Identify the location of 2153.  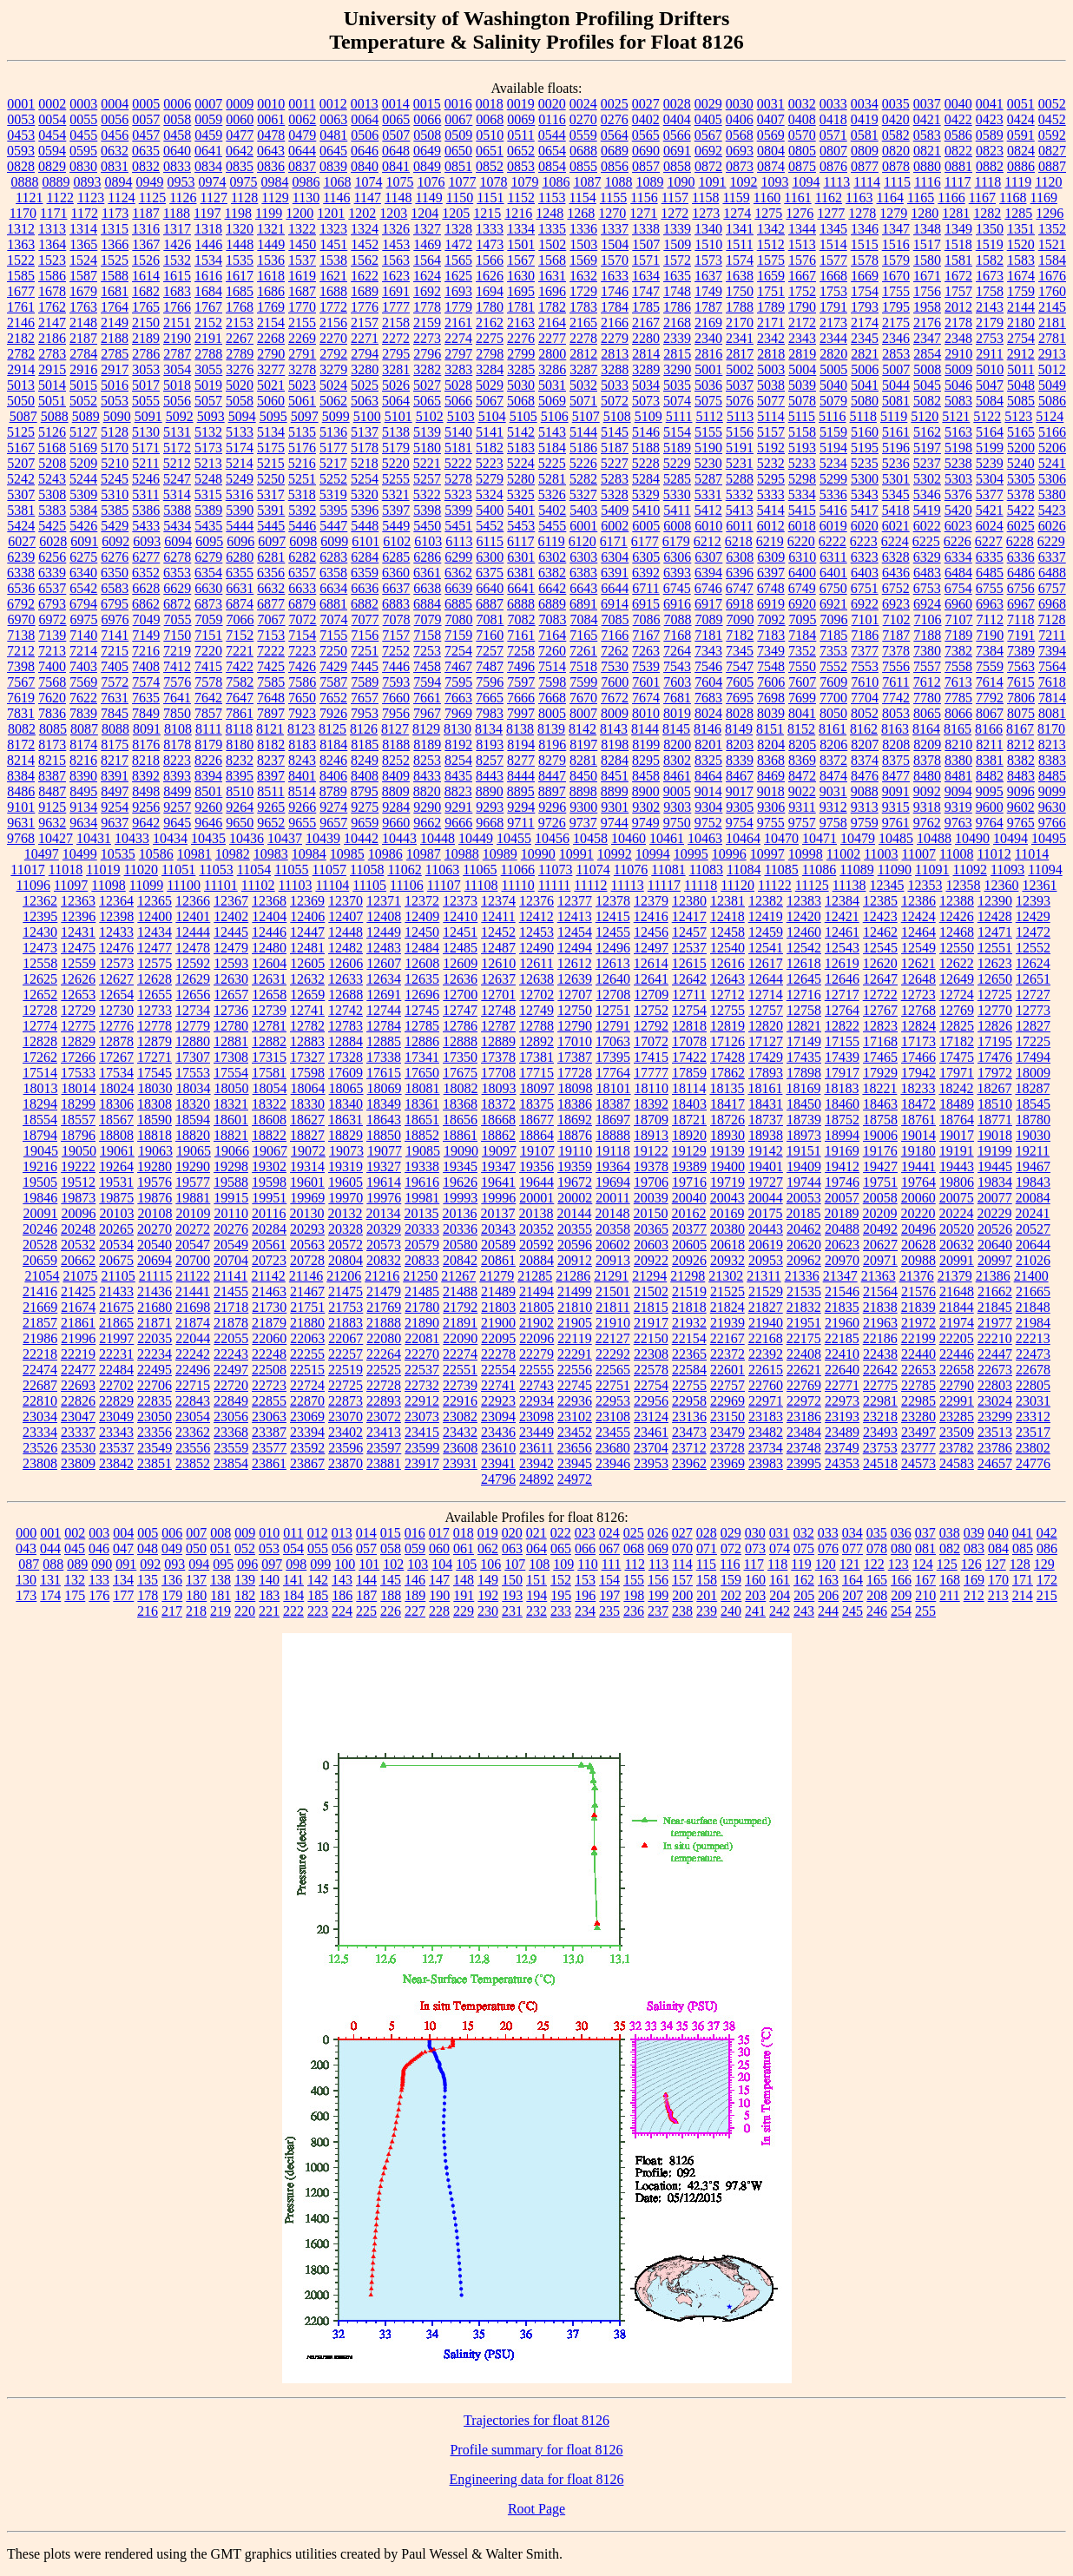
(239, 322).